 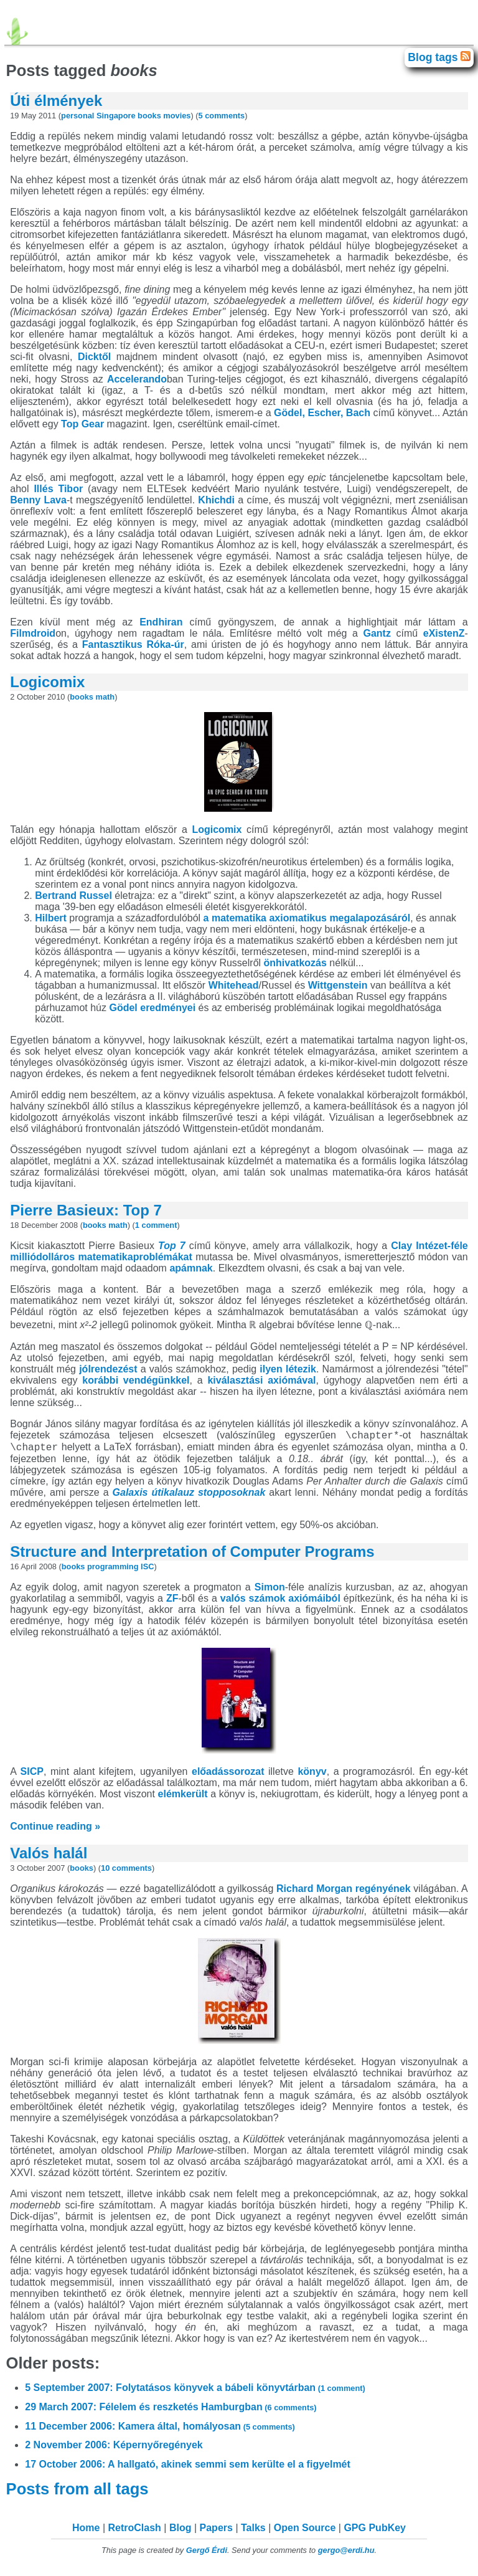 I want to click on ISC, so click(x=147, y=1570).